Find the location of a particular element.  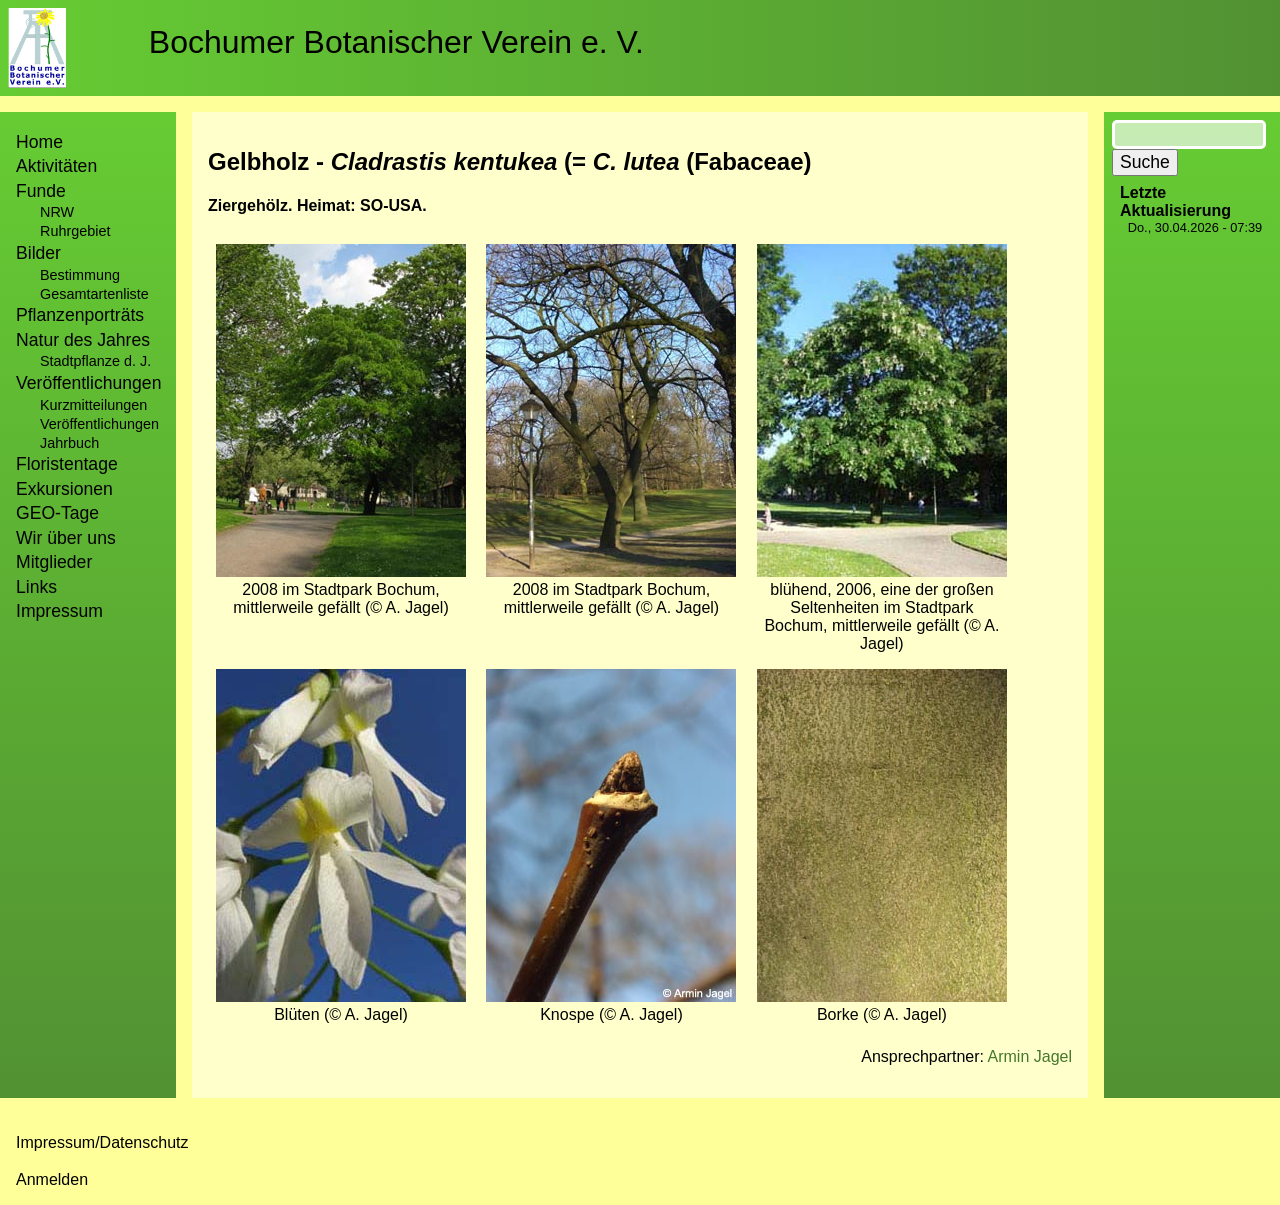

Gesamtartenliste is located at coordinates (94, 294).